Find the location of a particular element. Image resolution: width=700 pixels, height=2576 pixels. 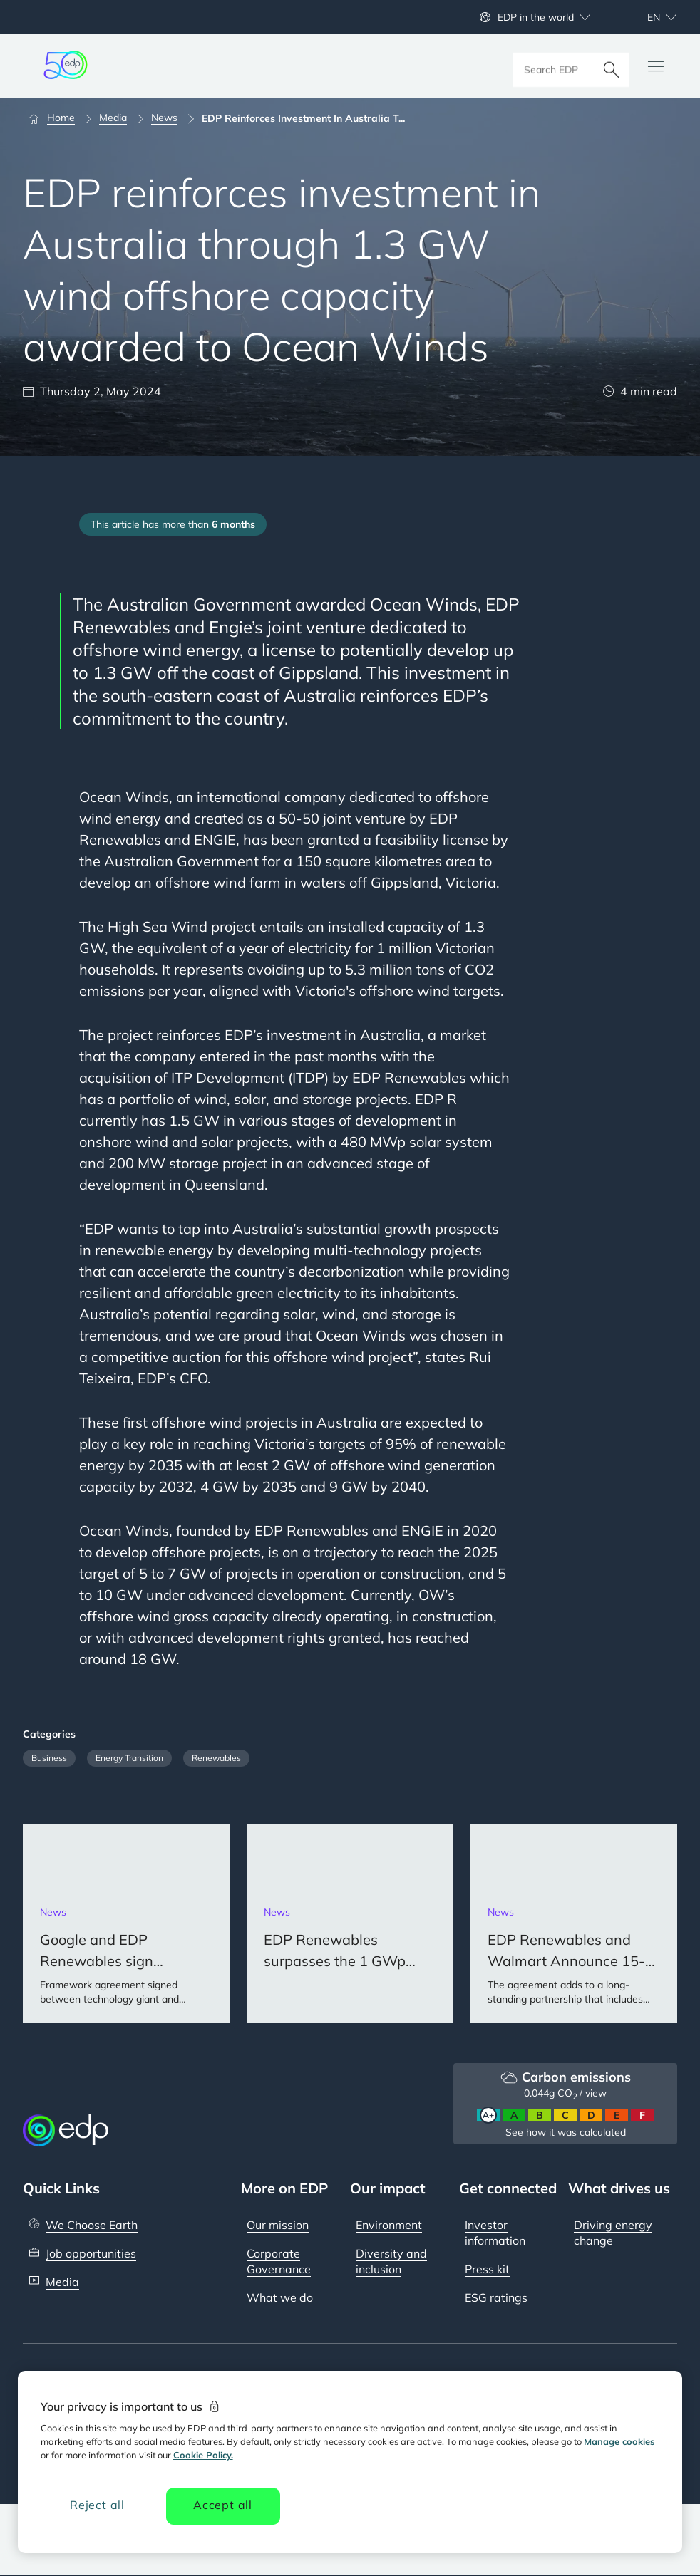

Energy Transition [Filter articles by category: Energy Transition] is located at coordinates (129, 1757).